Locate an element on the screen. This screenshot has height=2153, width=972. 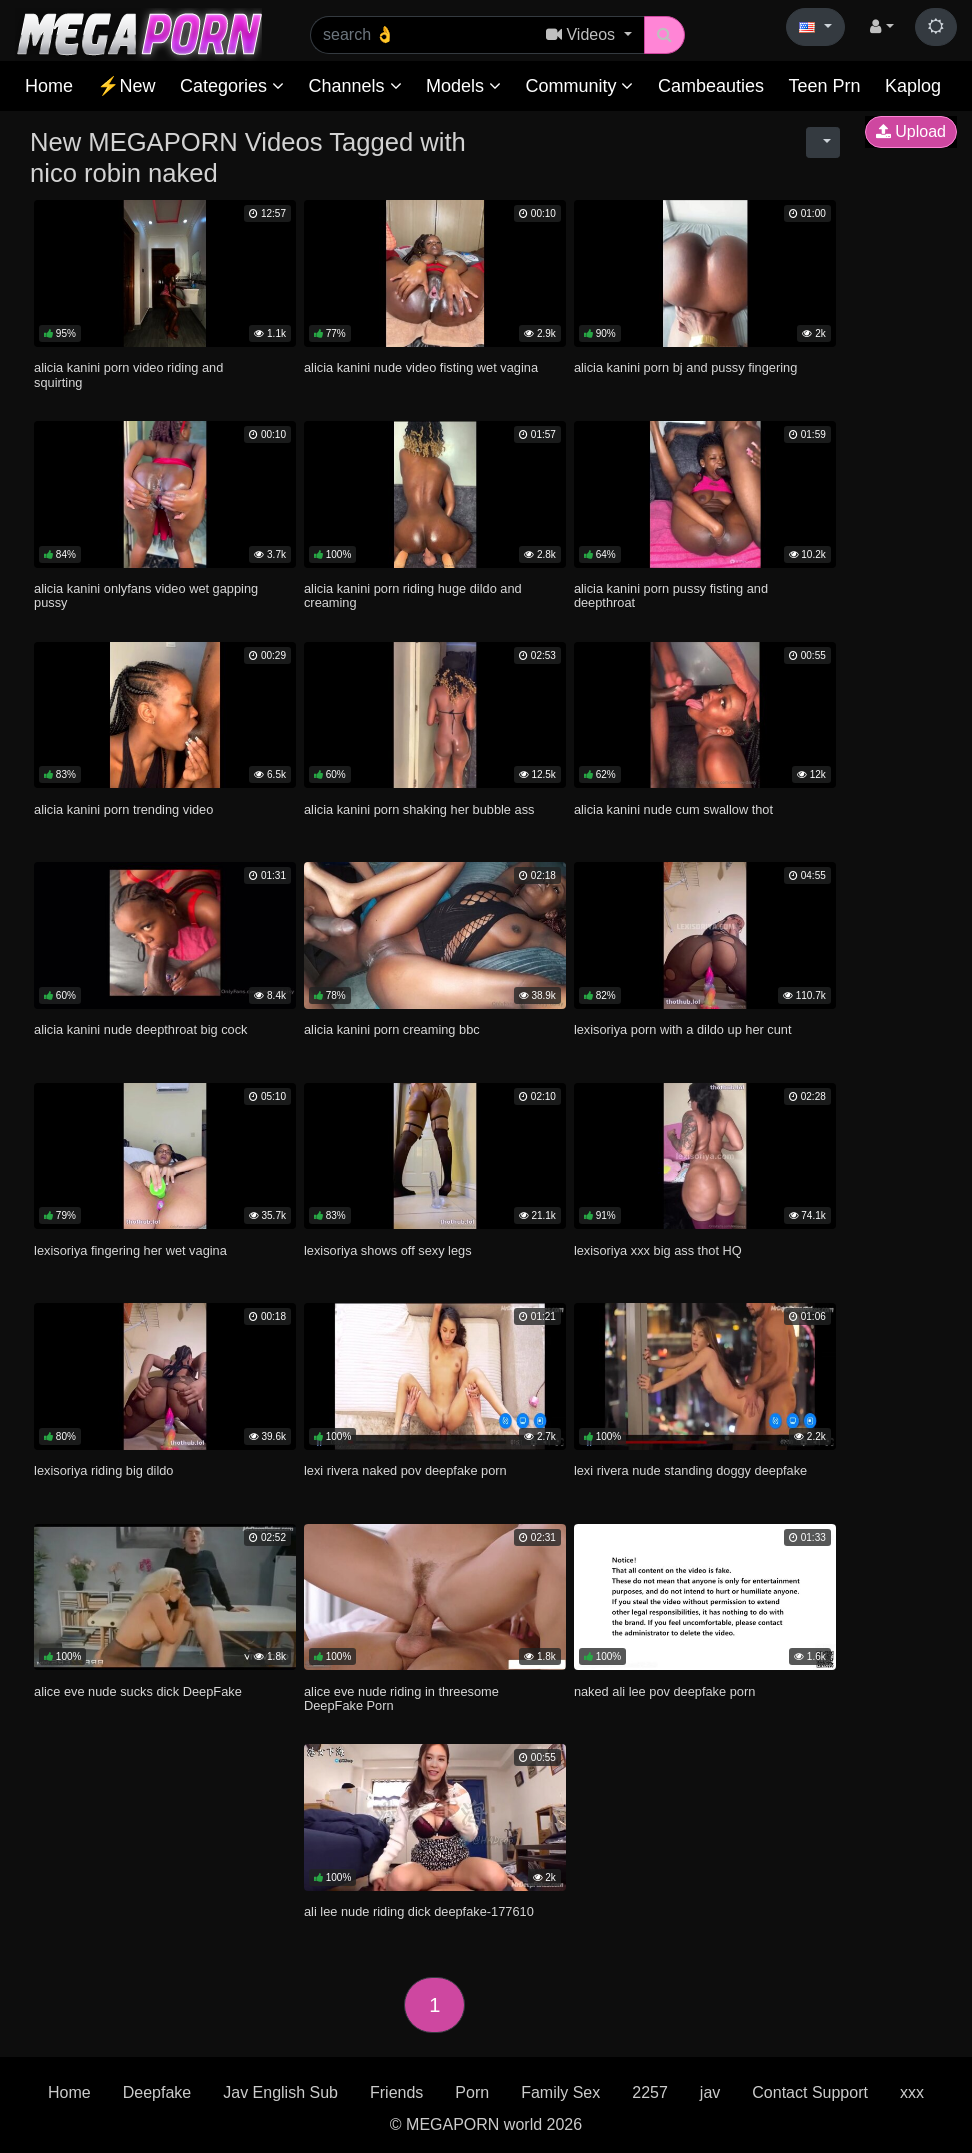
Community is located at coordinates (579, 86).